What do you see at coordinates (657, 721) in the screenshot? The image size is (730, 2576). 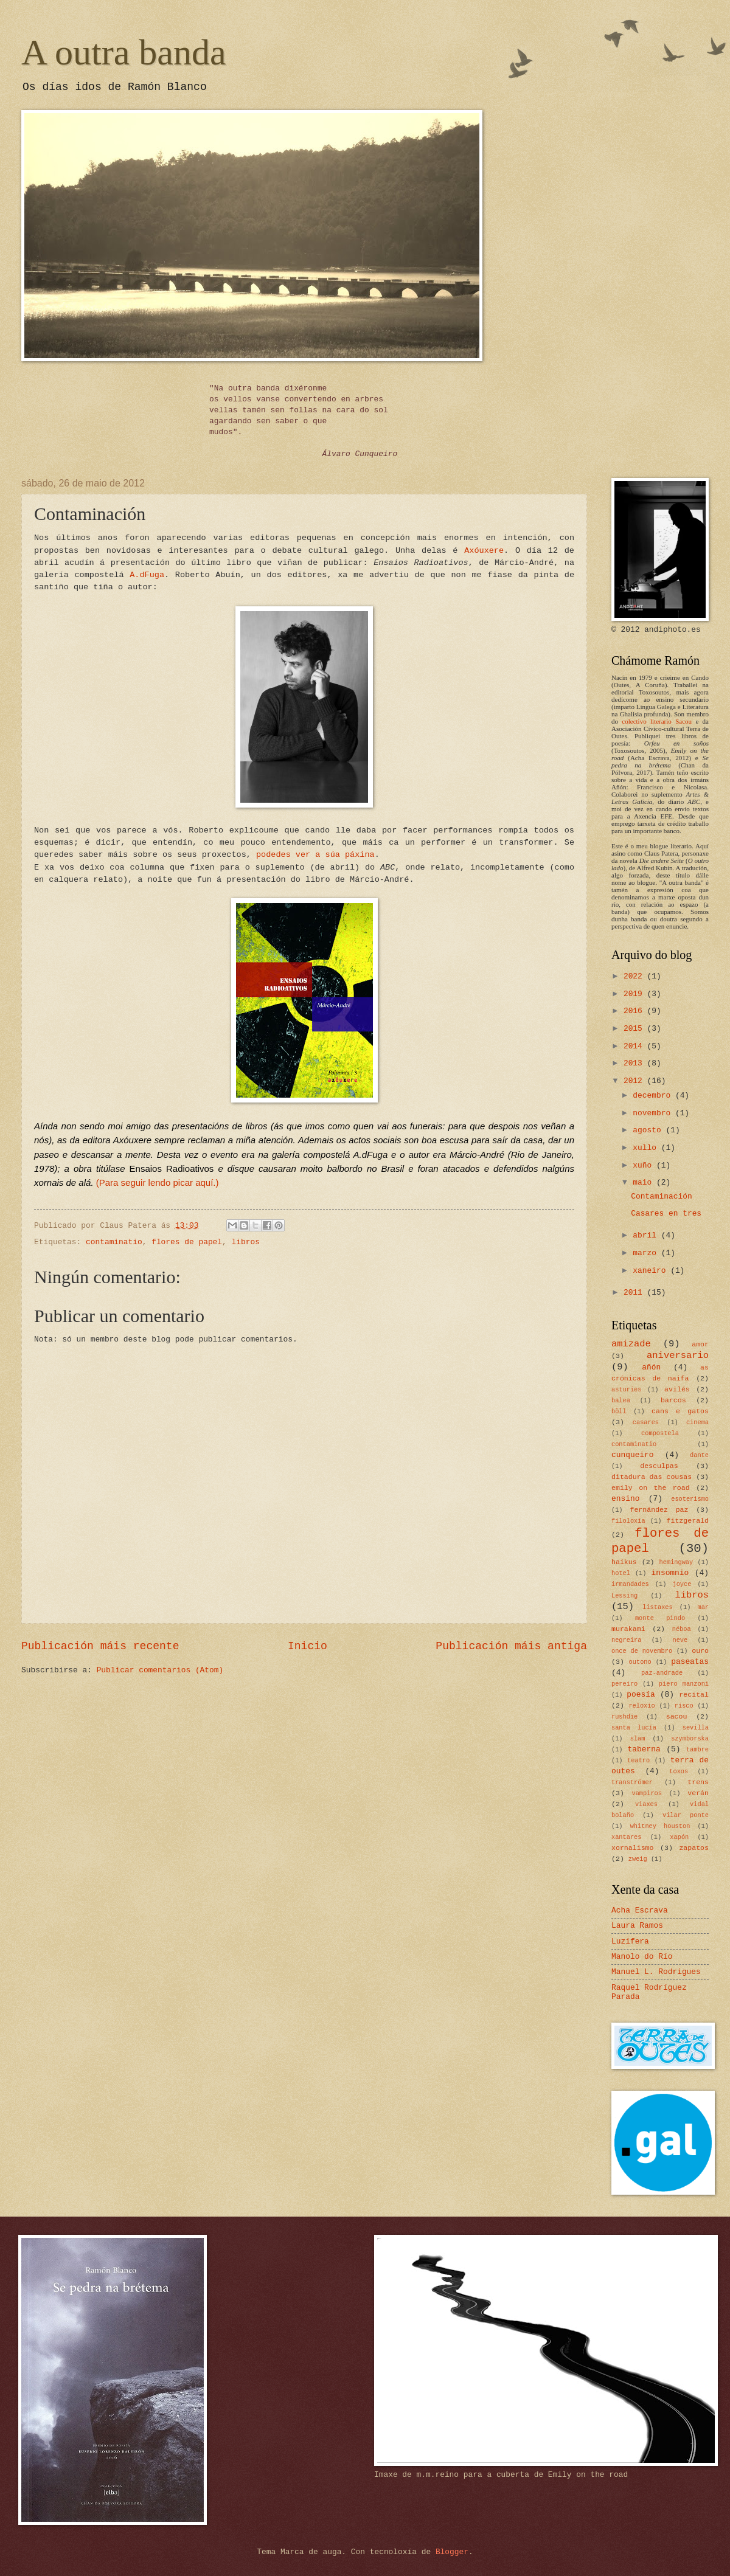 I see `colectivo literario Sacou` at bounding box center [657, 721].